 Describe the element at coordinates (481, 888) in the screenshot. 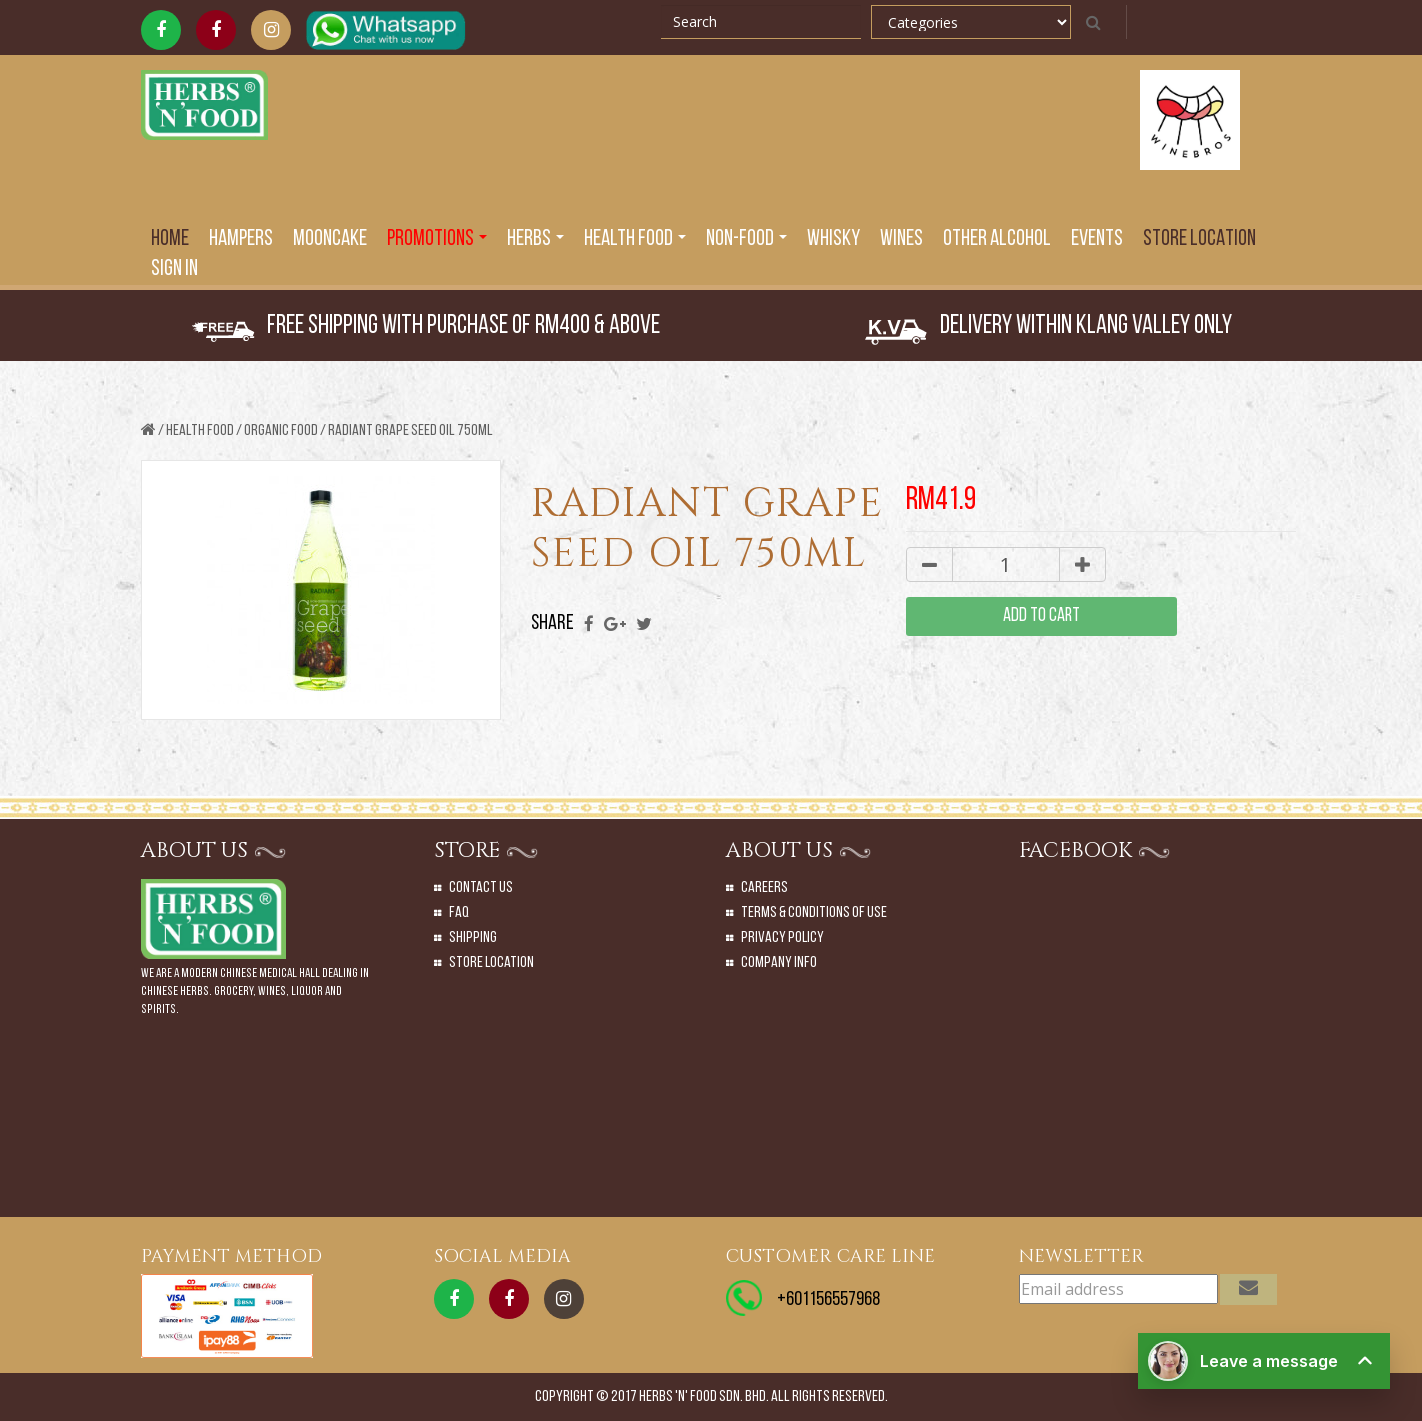

I see `Contact Us` at that location.